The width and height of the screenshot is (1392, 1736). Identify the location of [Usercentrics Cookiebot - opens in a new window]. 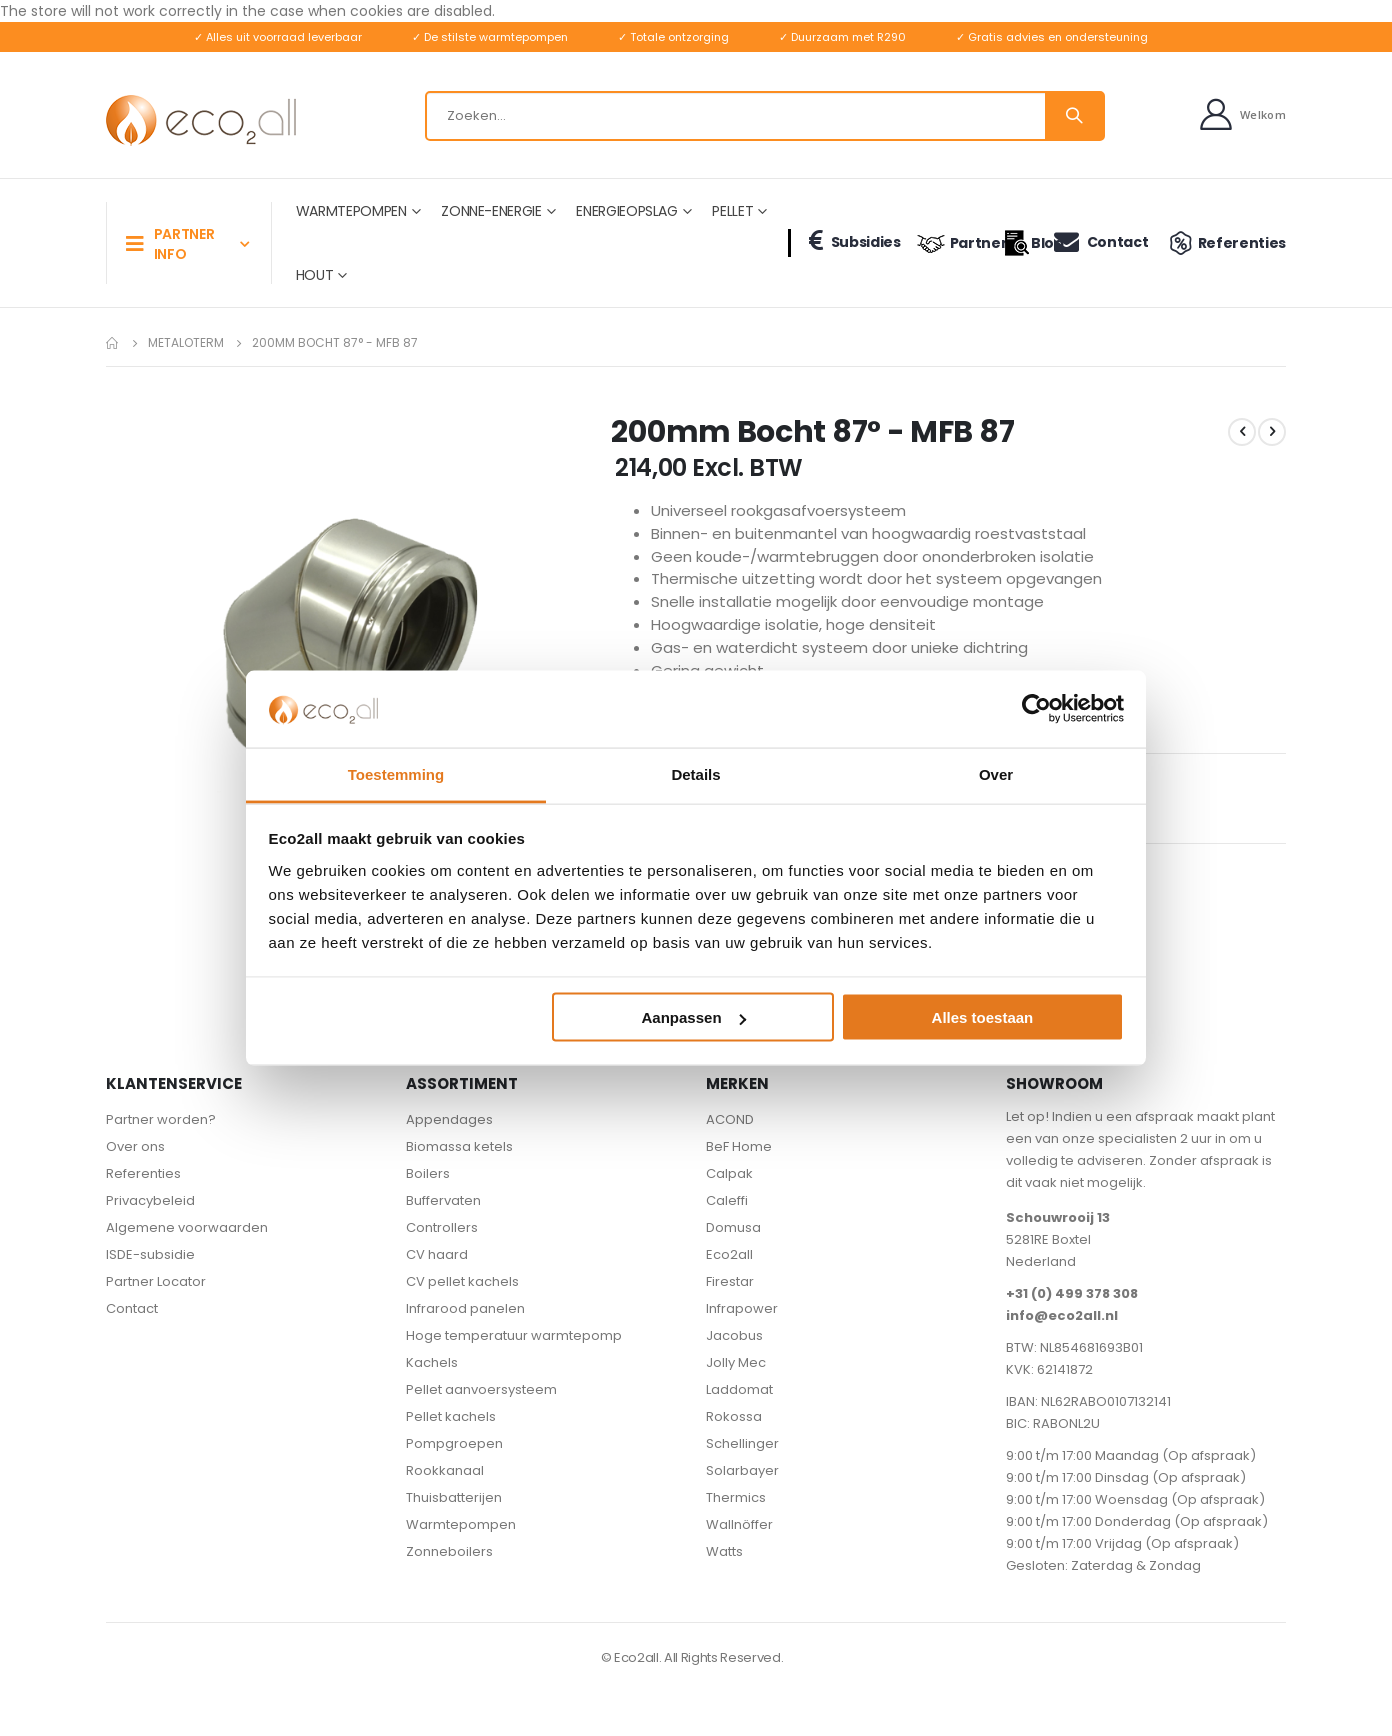
(1036, 709).